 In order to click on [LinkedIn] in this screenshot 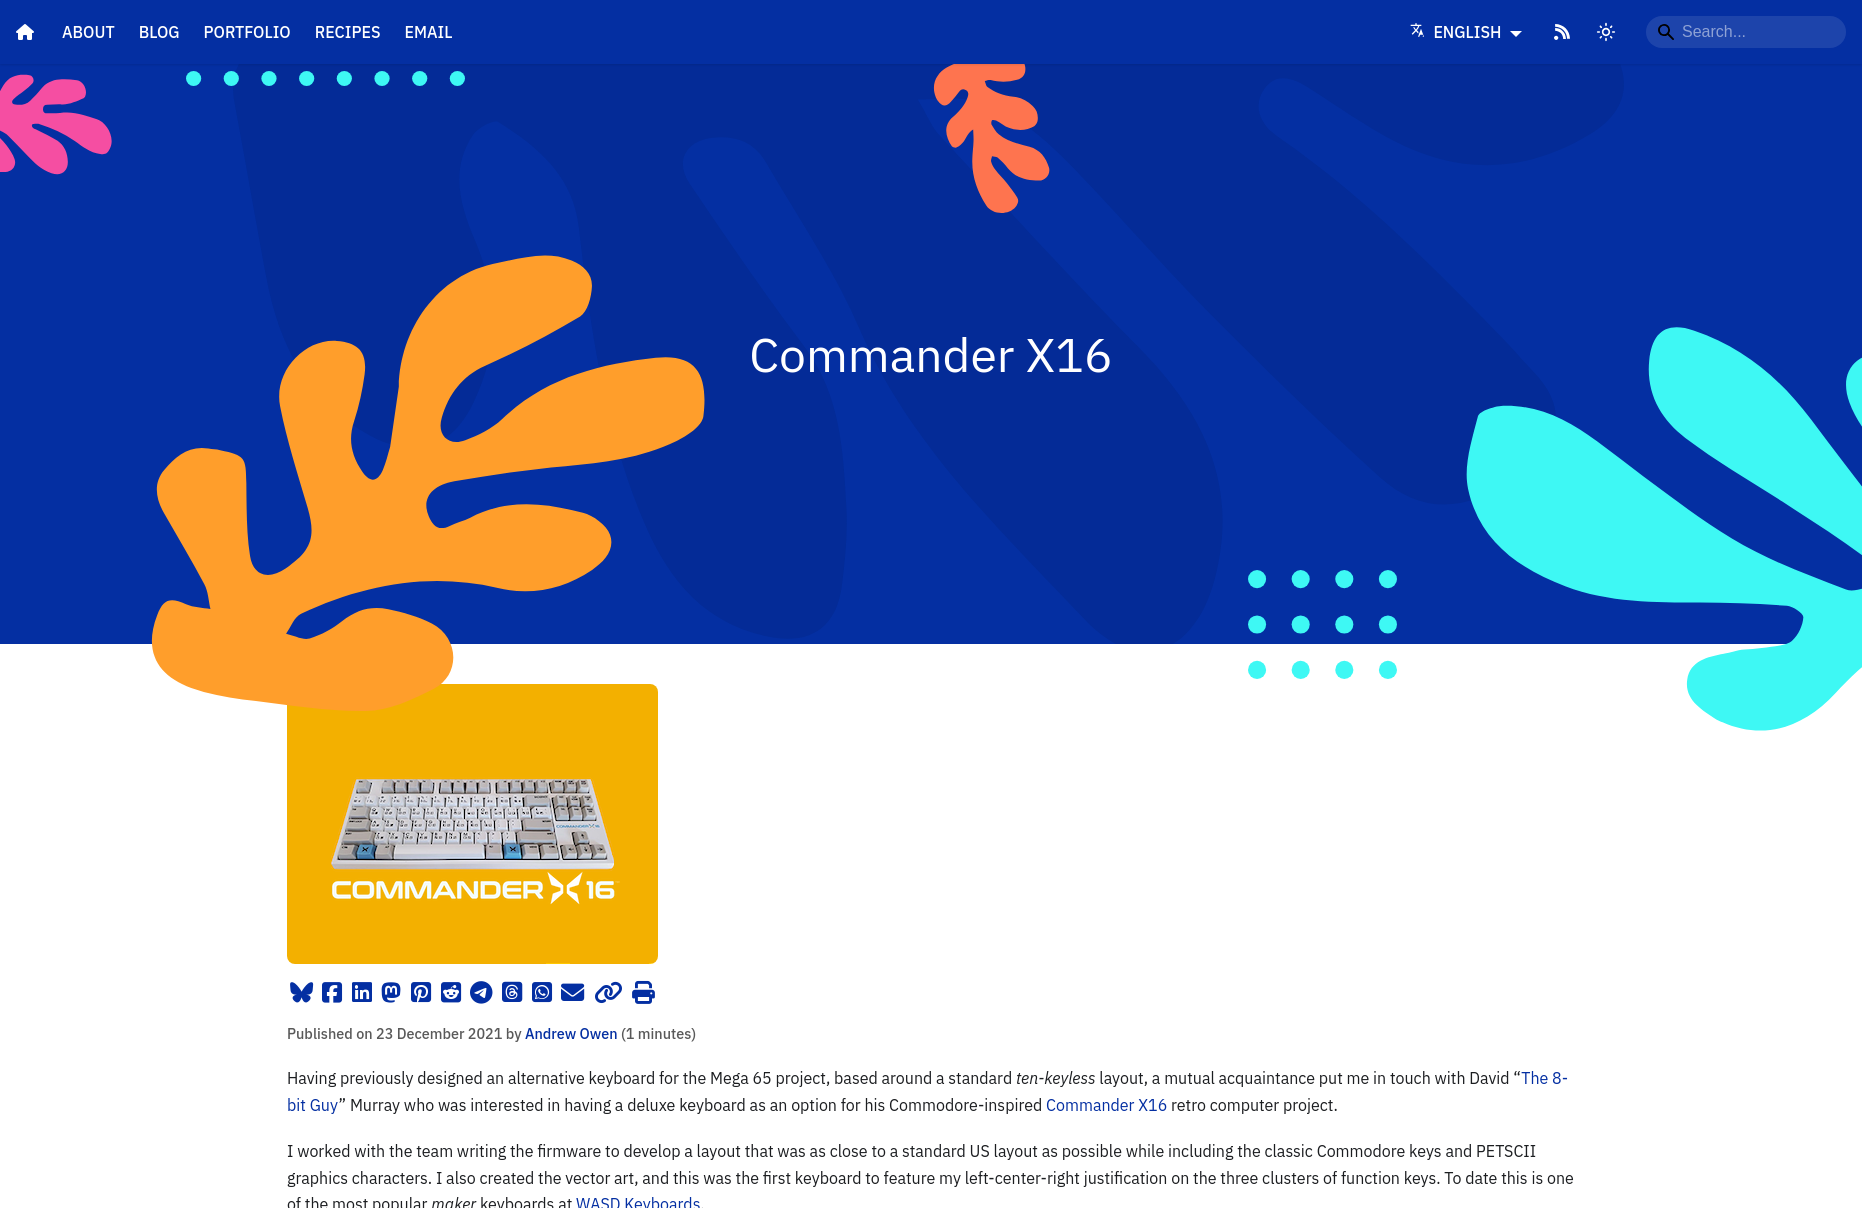, I will do `click(362, 993)`.